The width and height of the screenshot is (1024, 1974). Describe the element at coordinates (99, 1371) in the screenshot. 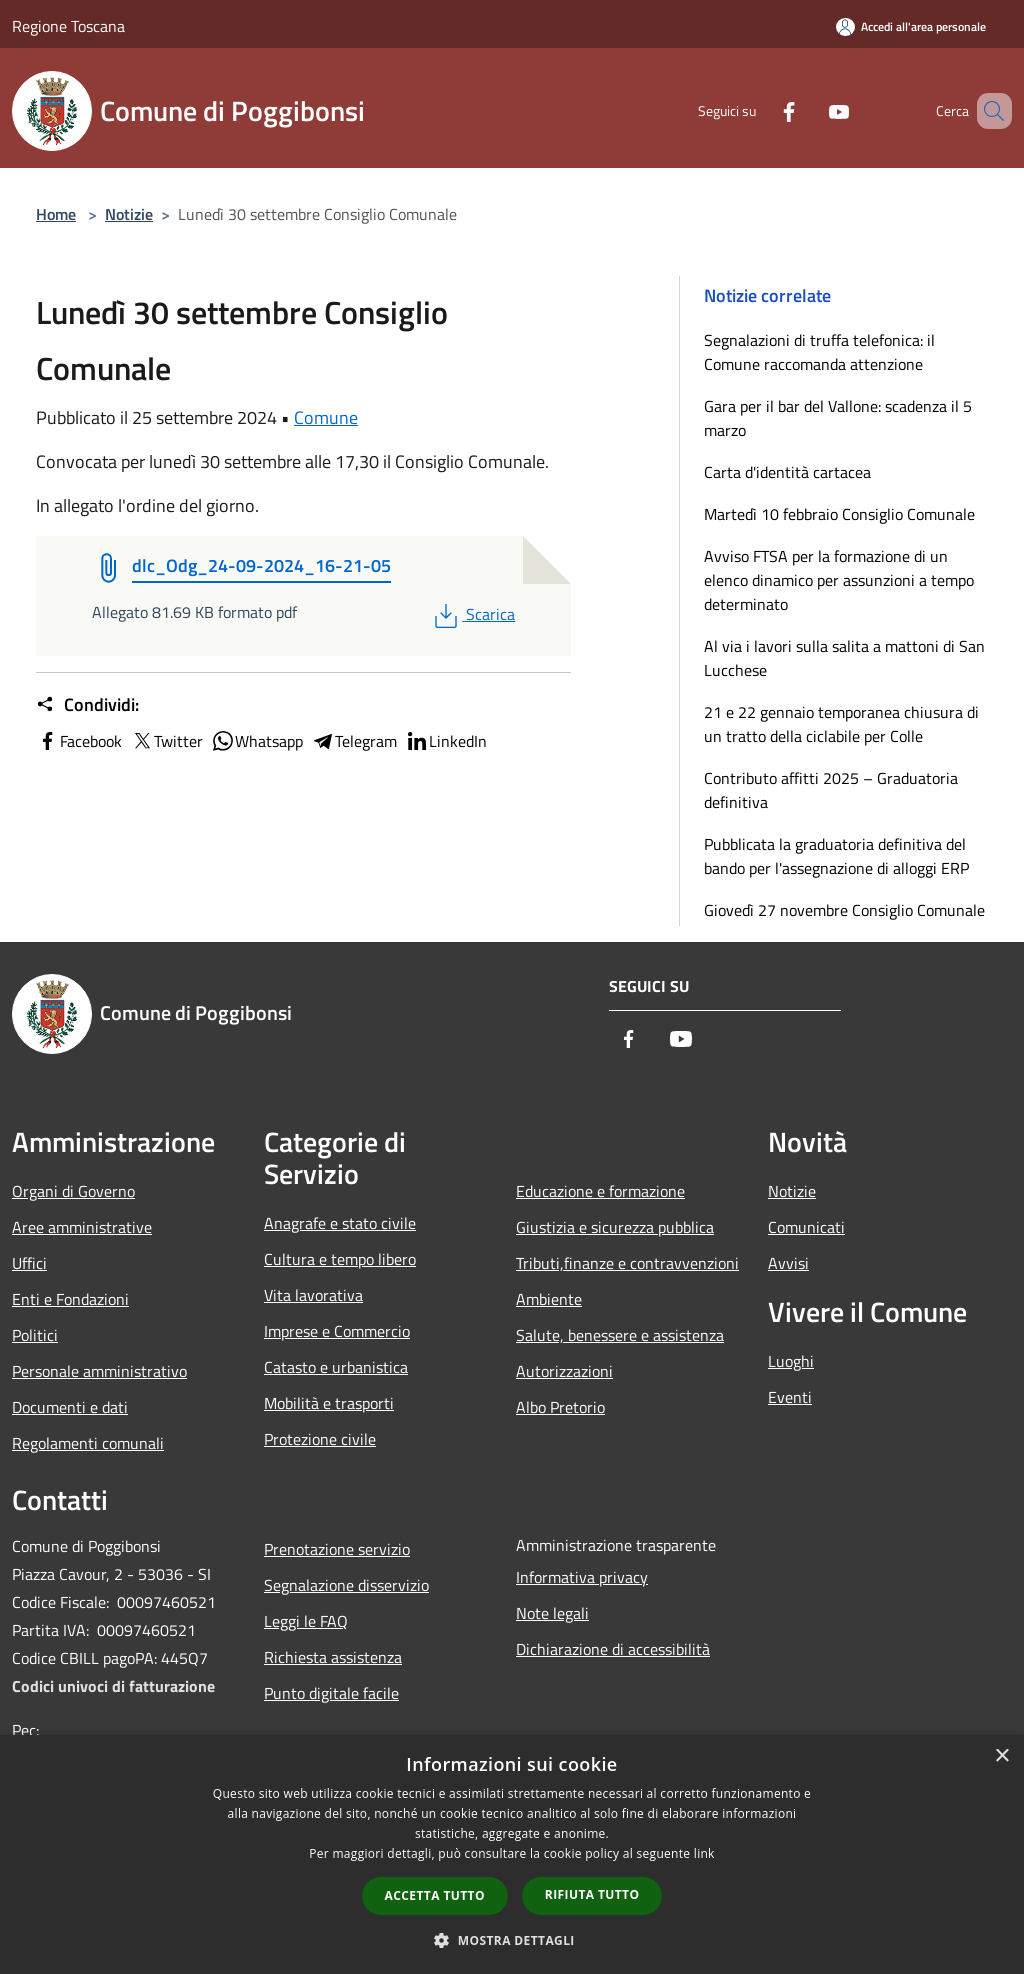

I see `Personale amministrativo` at that location.